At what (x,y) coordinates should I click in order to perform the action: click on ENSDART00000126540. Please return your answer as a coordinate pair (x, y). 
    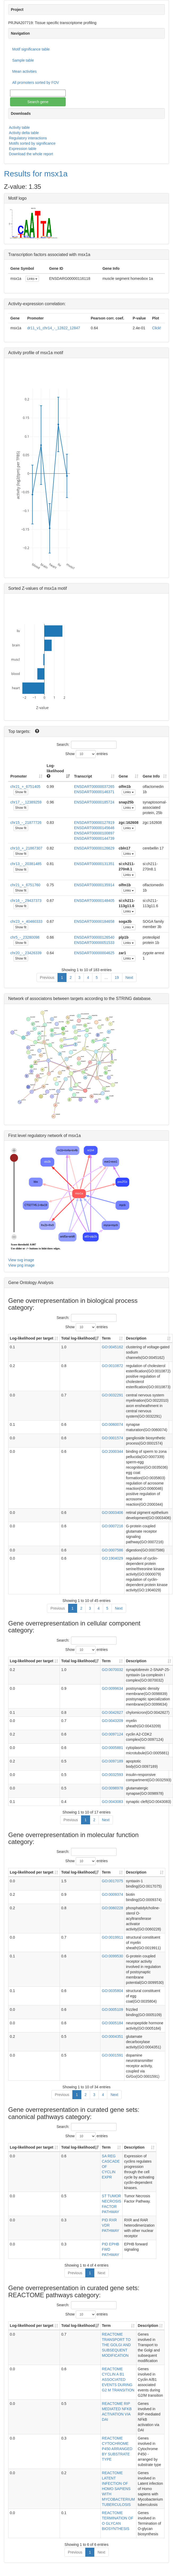
    Looking at the image, I should click on (94, 937).